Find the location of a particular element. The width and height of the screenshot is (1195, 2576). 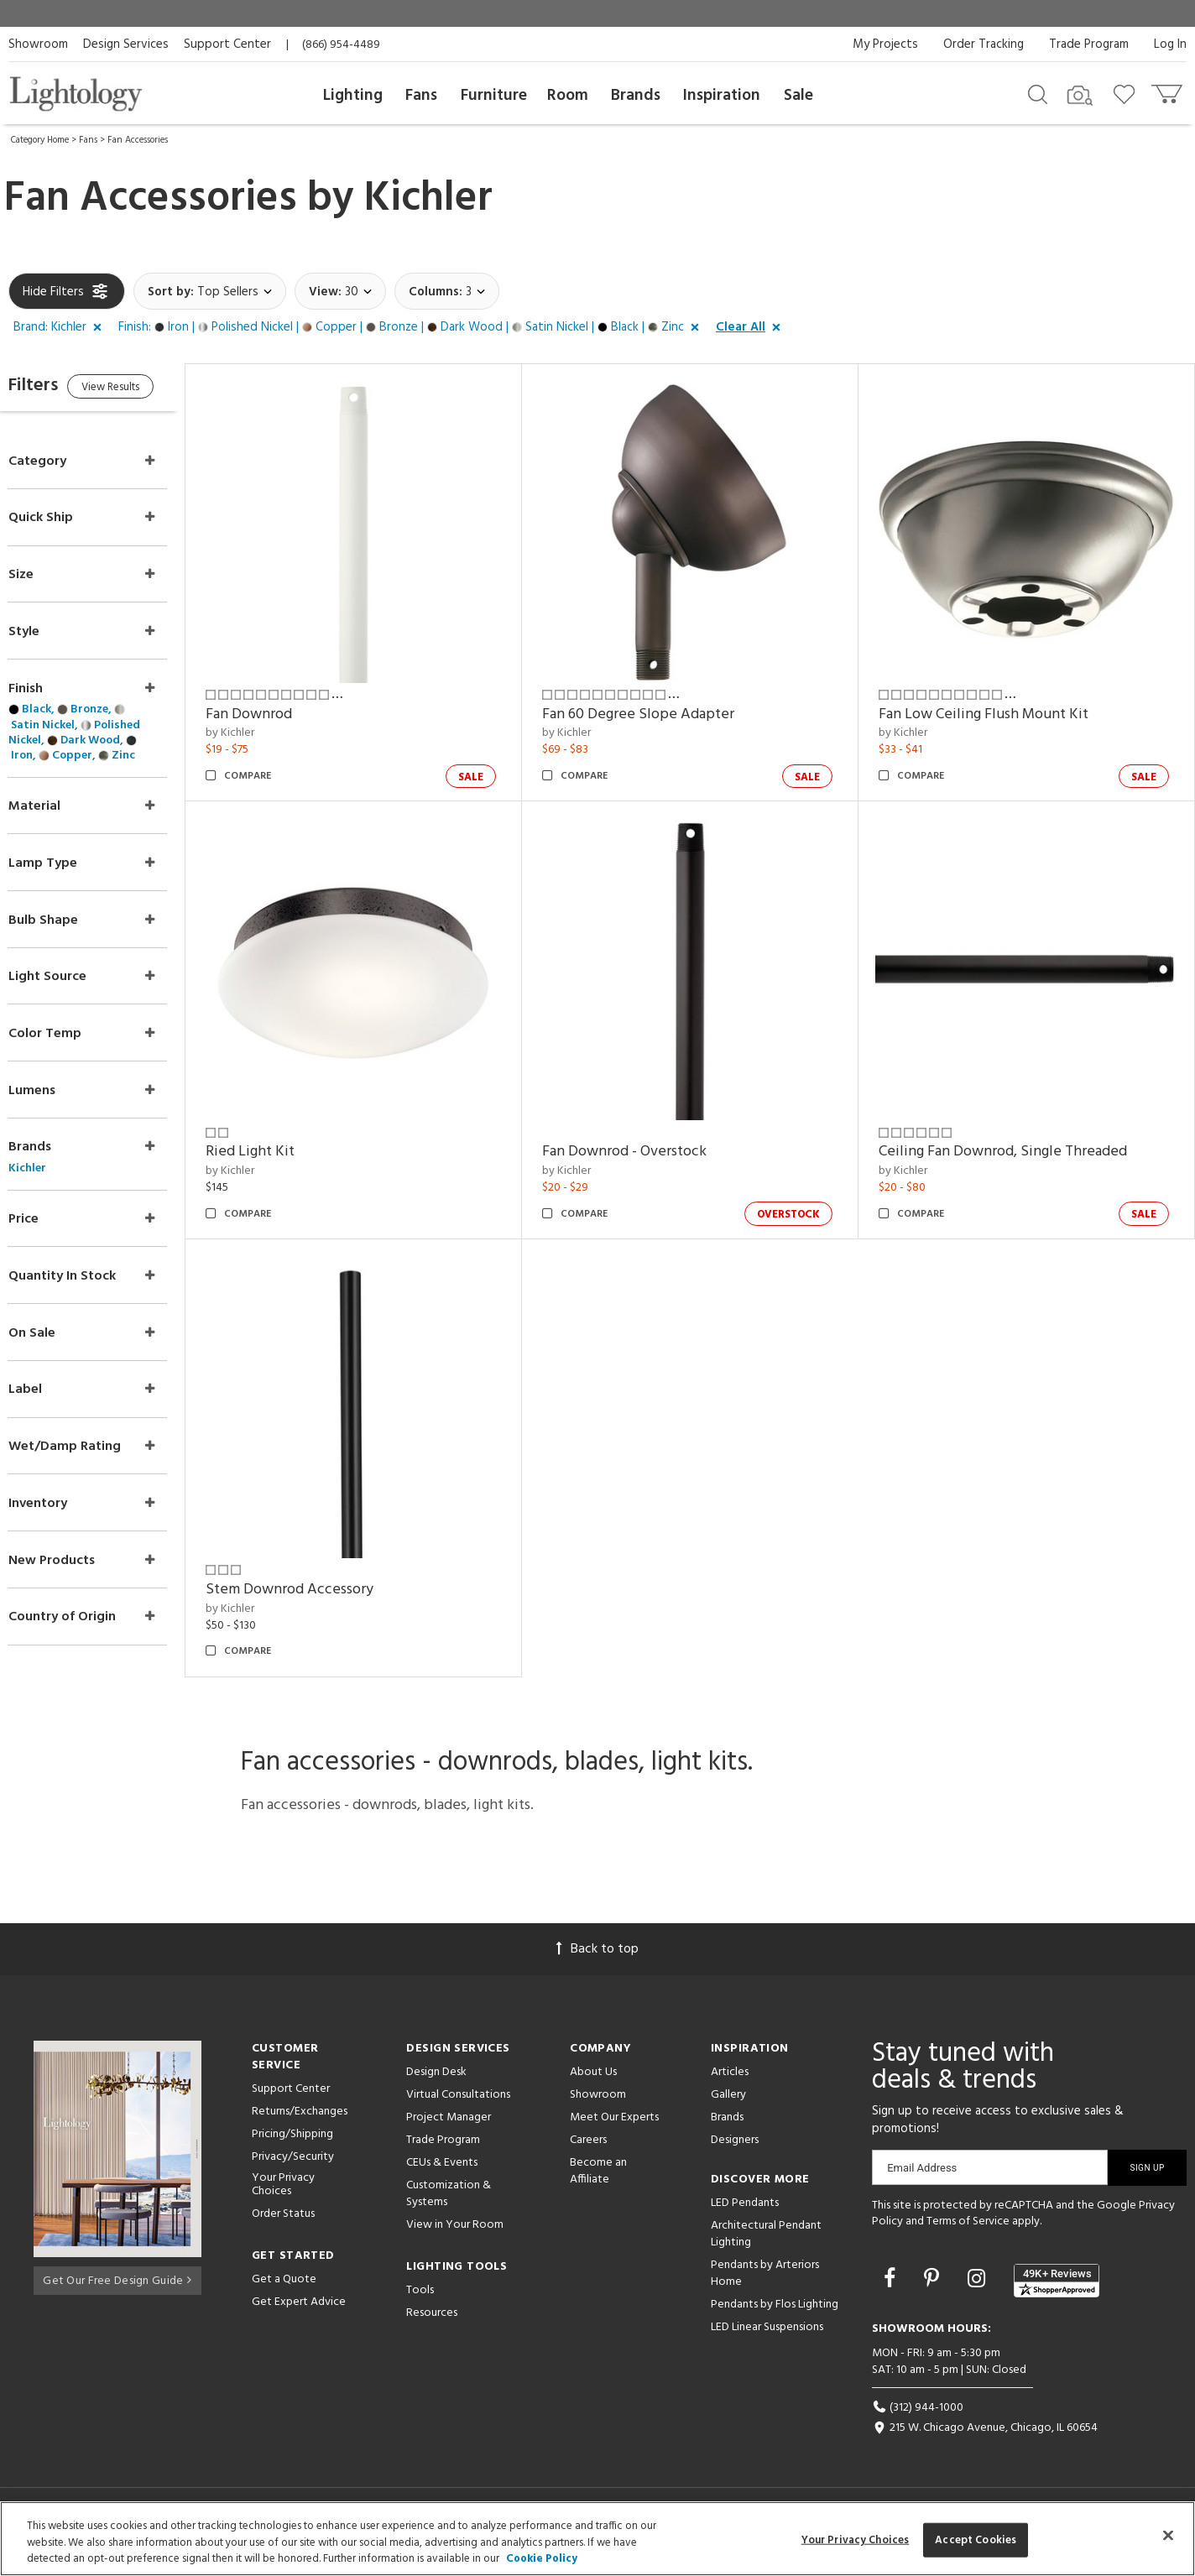

View Results is located at coordinates (149, 390).